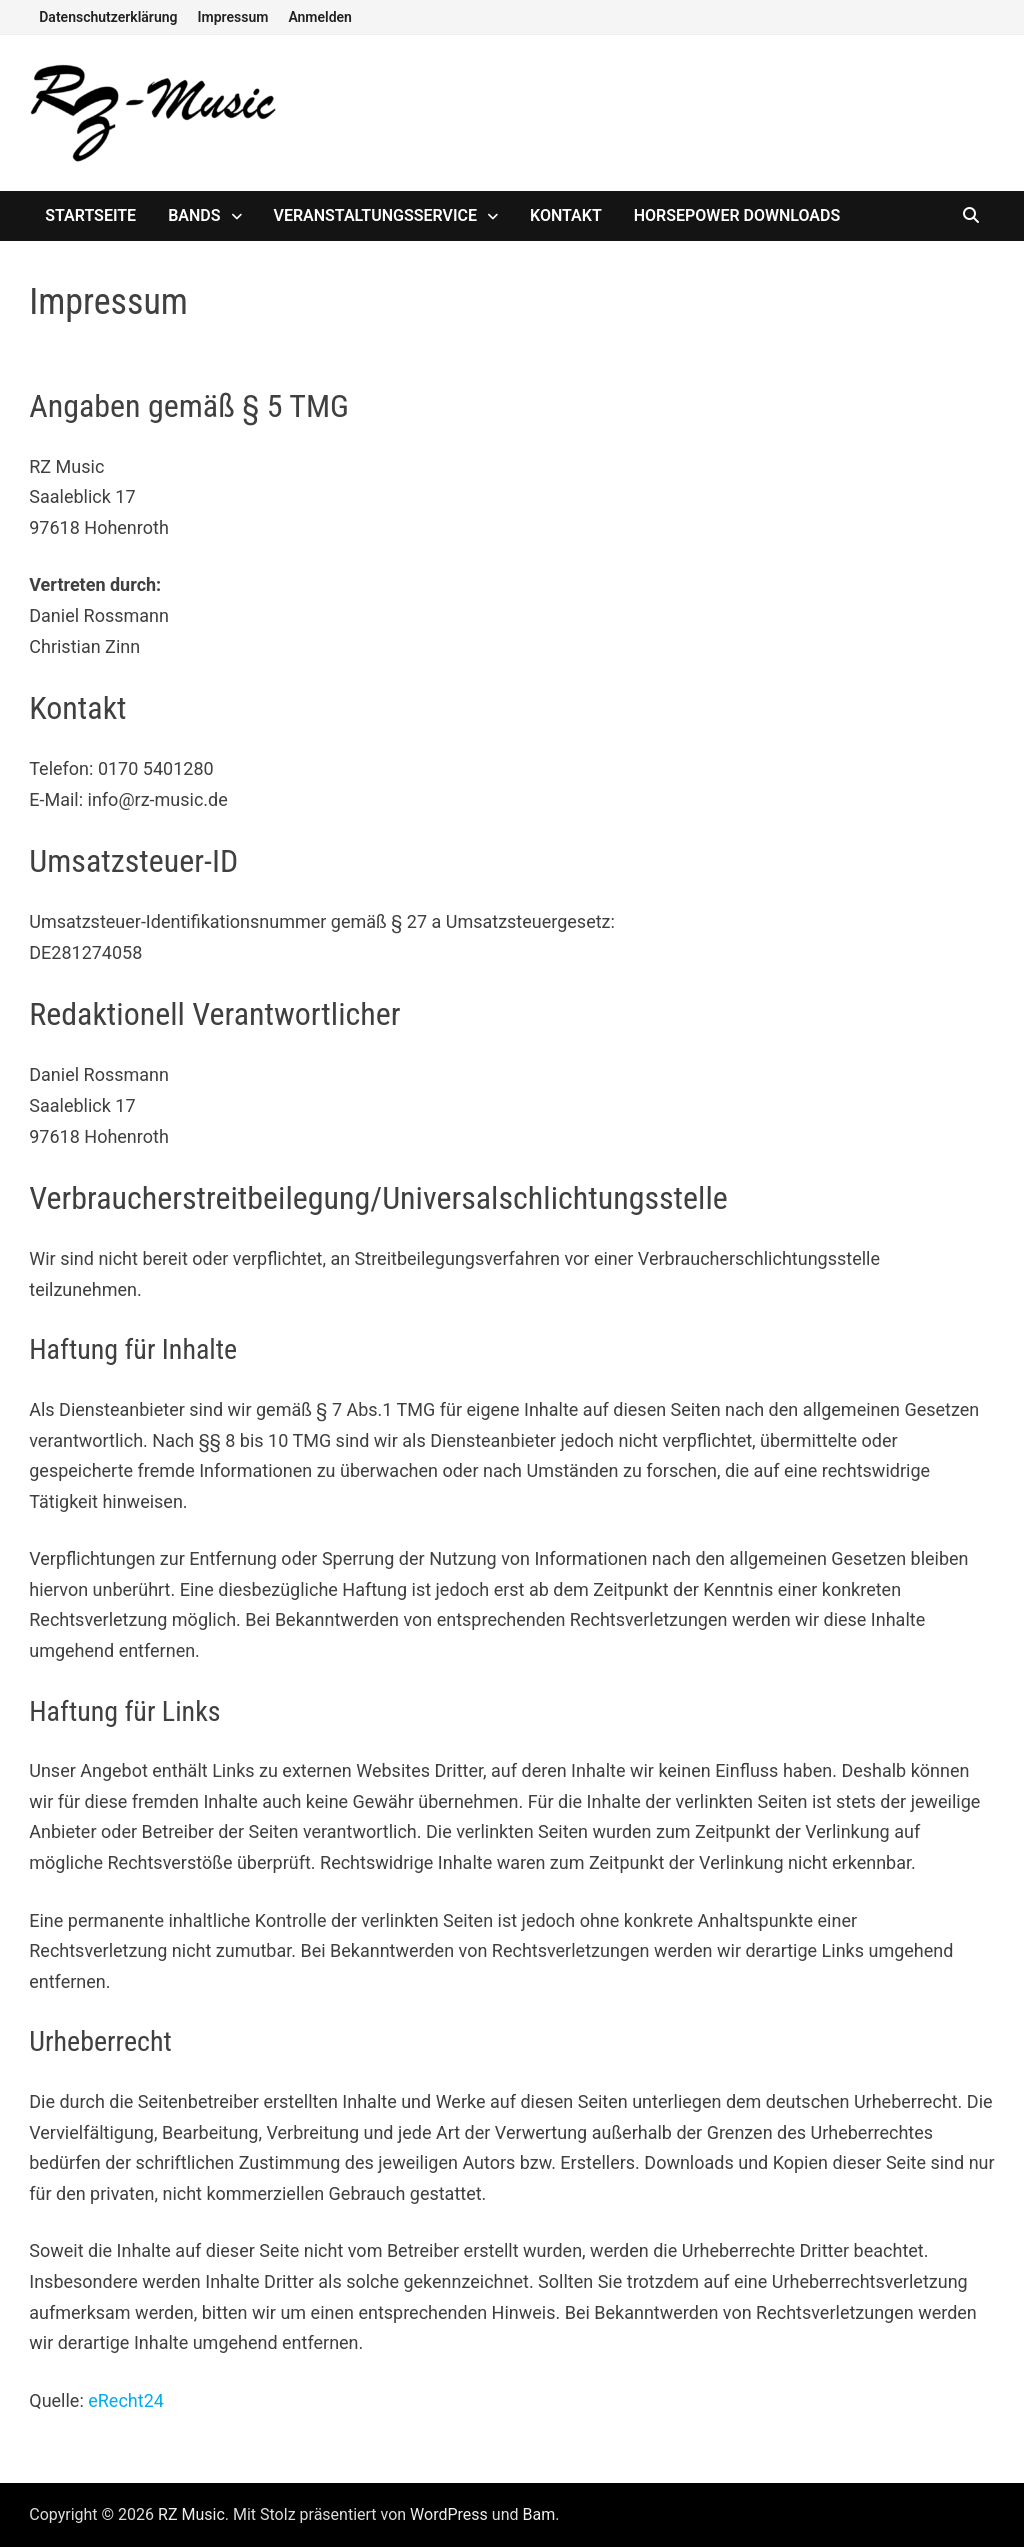 This screenshot has width=1024, height=2547. I want to click on Anmelden, so click(320, 17).